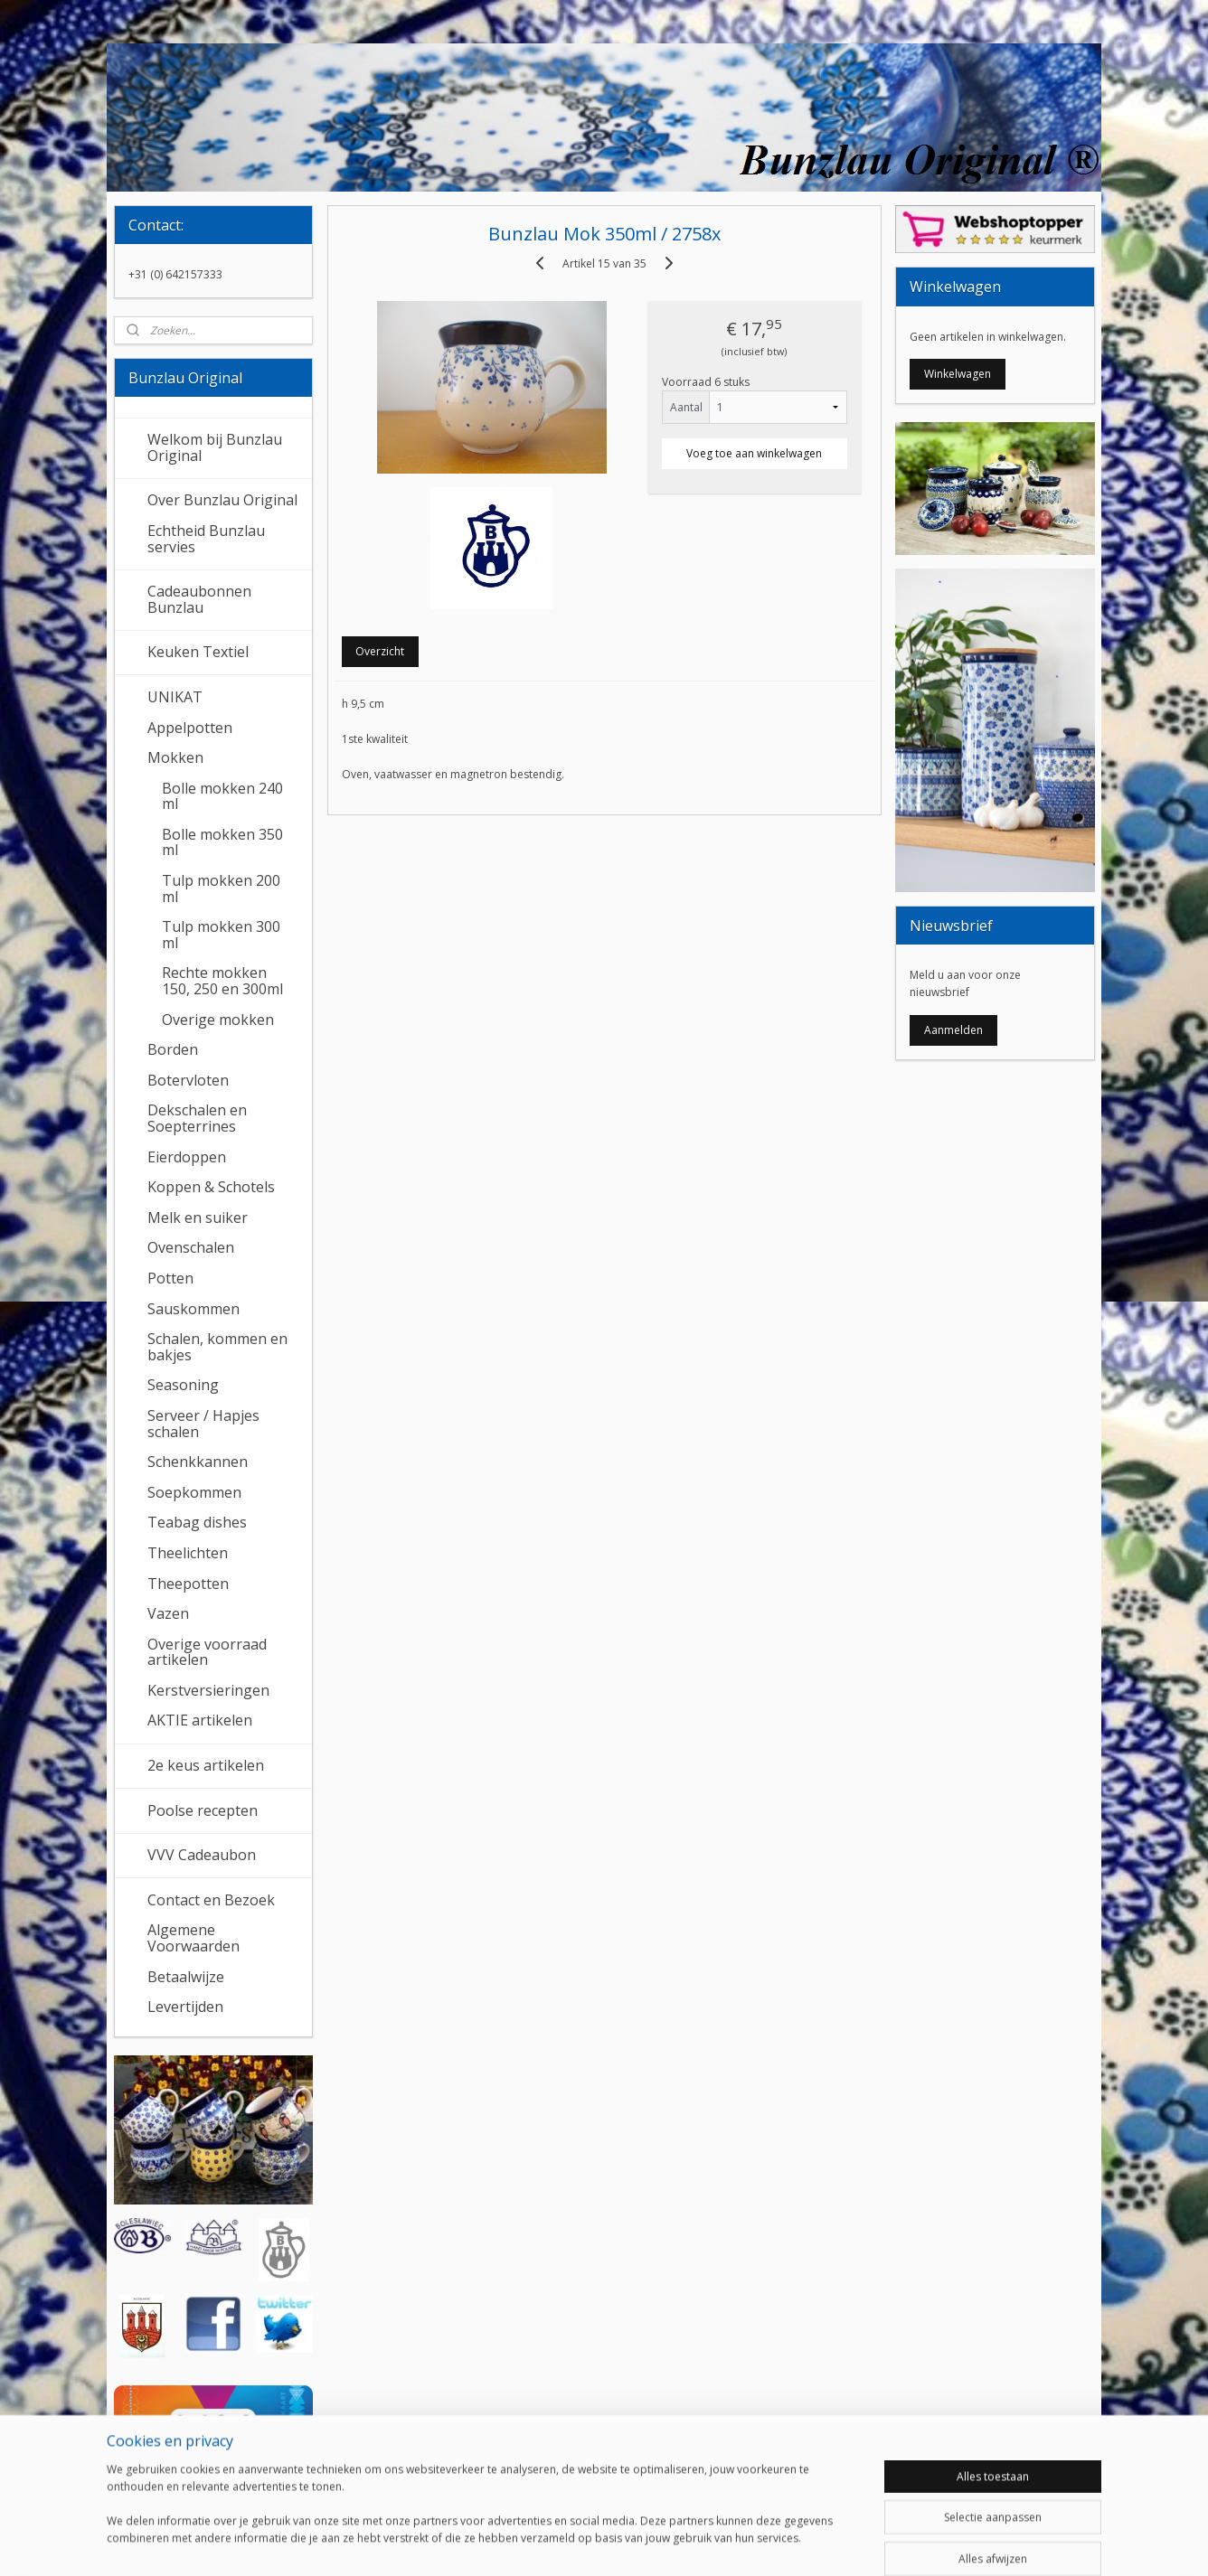  Describe the element at coordinates (187, 1553) in the screenshot. I see `Theelichten` at that location.